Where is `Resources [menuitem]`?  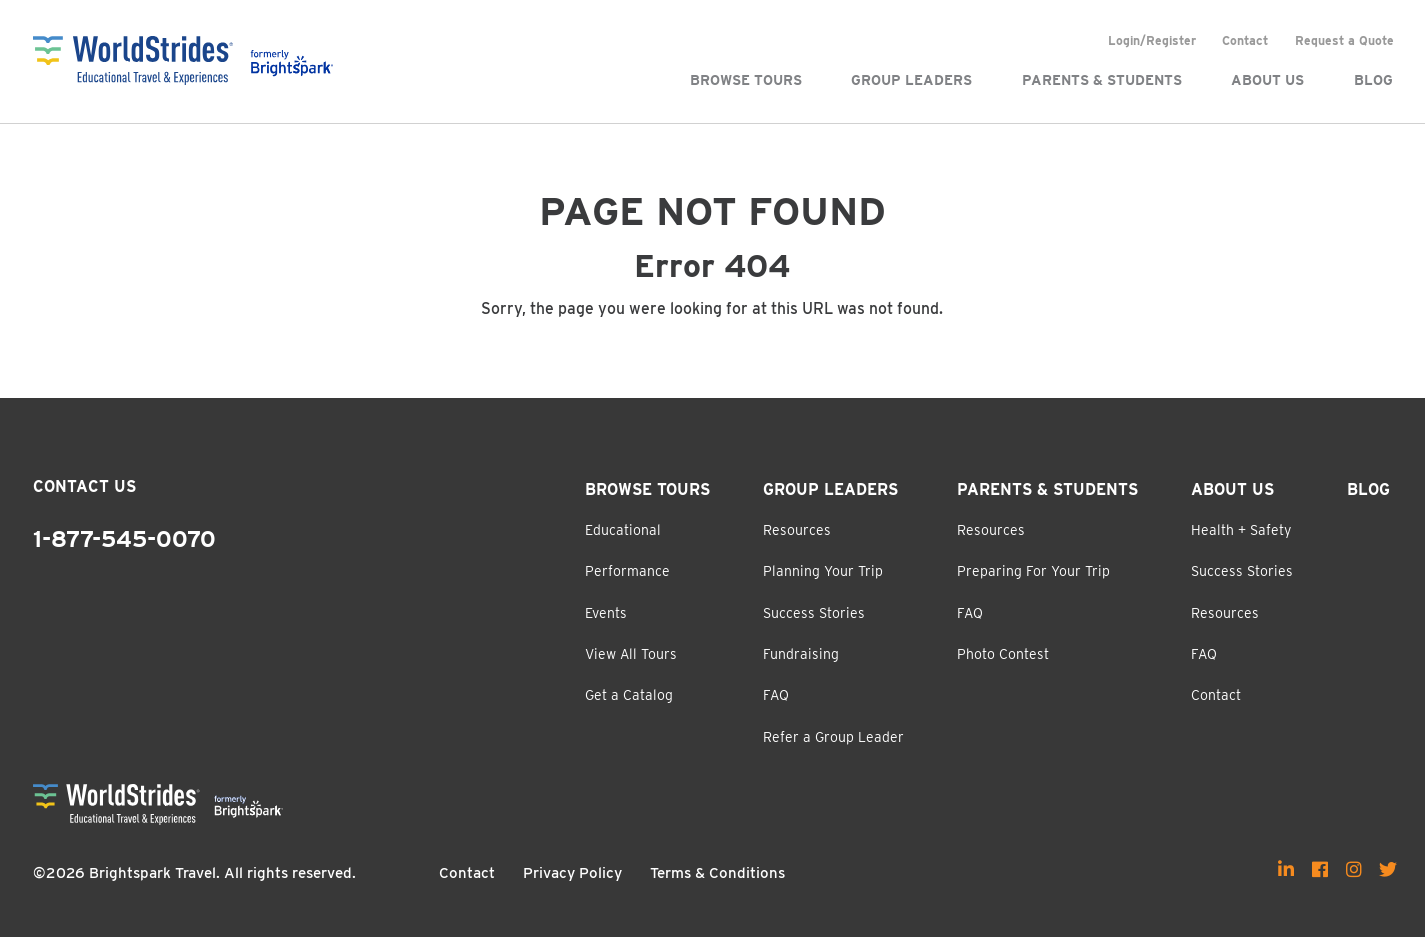
Resources [menuitem] is located at coordinates (797, 530).